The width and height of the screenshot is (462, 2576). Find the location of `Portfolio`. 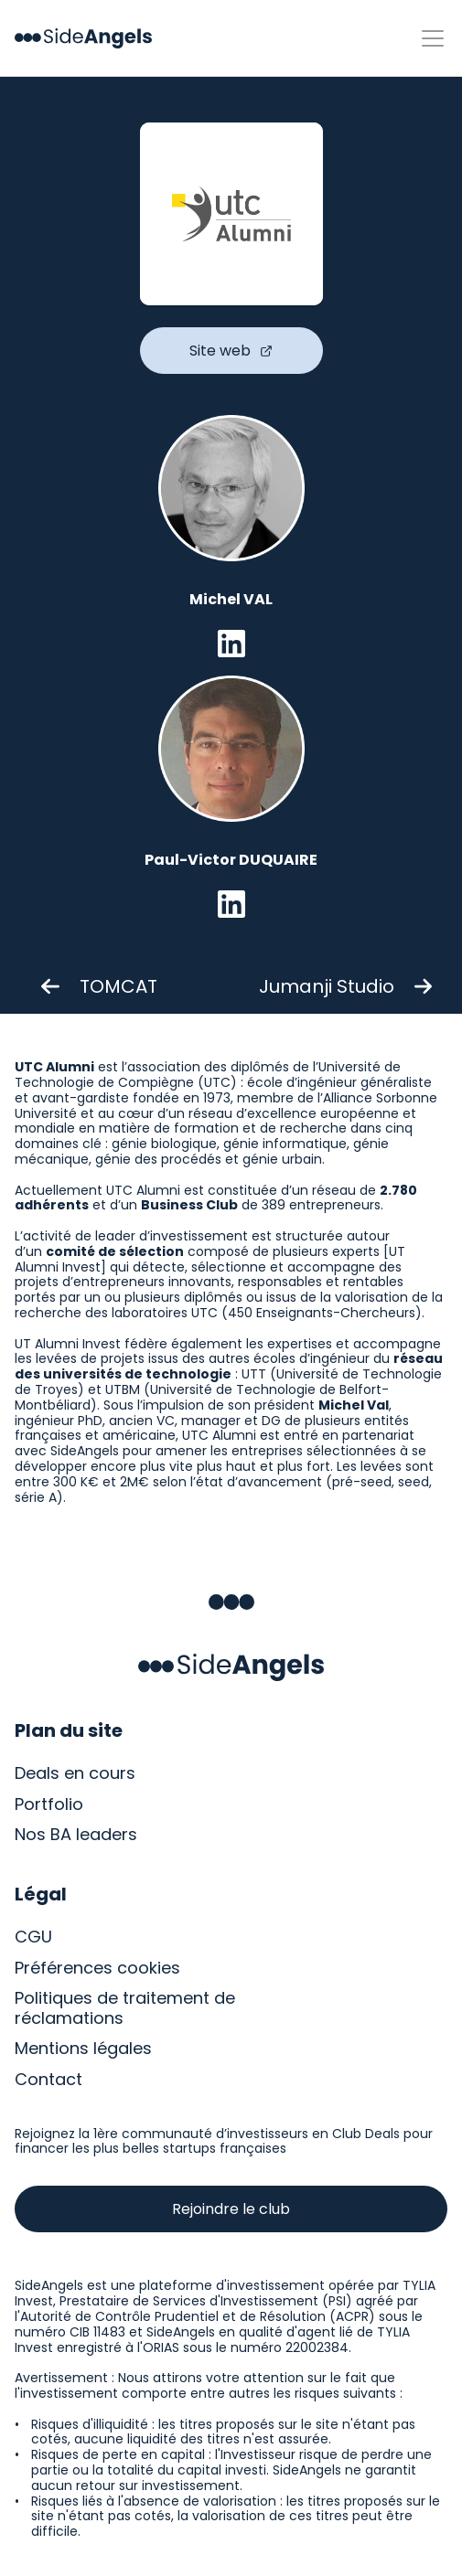

Portfolio is located at coordinates (49, 1804).